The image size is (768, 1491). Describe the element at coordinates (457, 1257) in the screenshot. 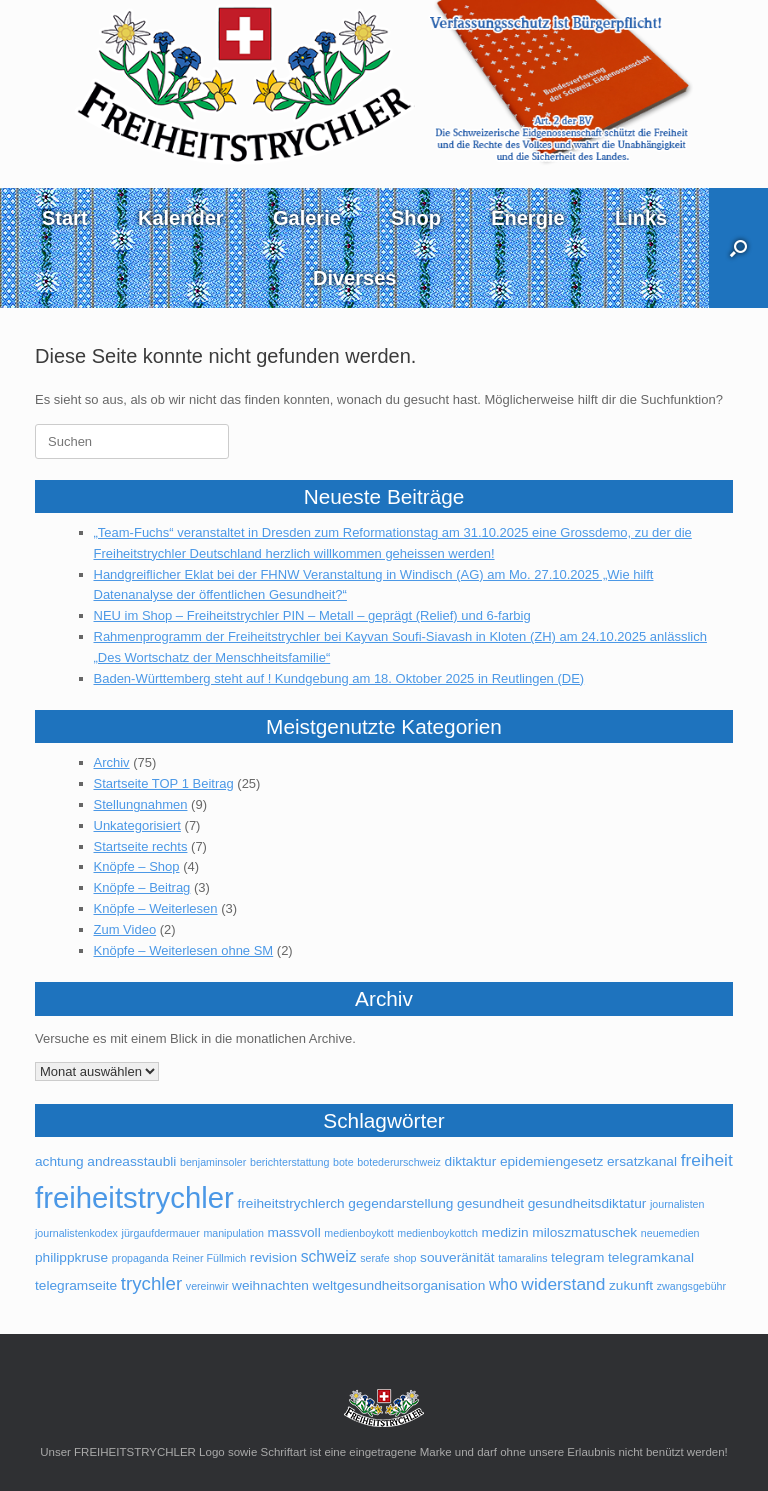

I see `souveränität [souveränität (2 Einträge)]` at that location.